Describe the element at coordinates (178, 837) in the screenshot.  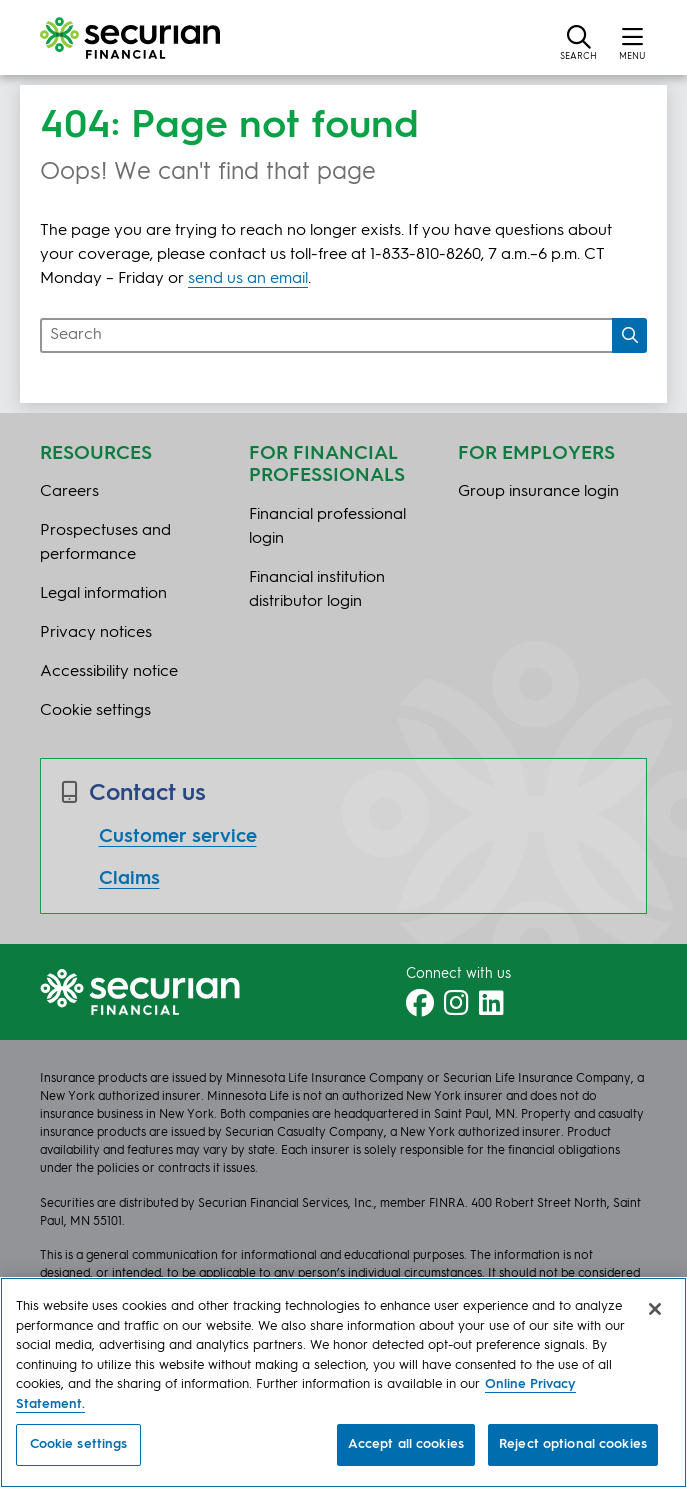
I see `Customer service` at that location.